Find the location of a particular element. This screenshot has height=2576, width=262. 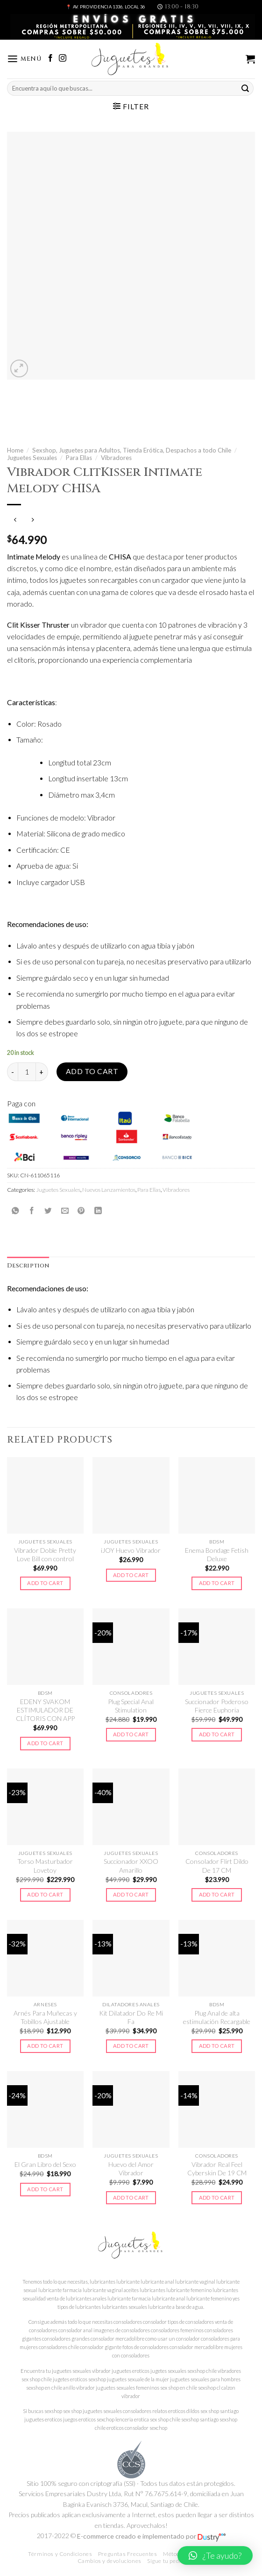

Home is located at coordinates (15, 450).